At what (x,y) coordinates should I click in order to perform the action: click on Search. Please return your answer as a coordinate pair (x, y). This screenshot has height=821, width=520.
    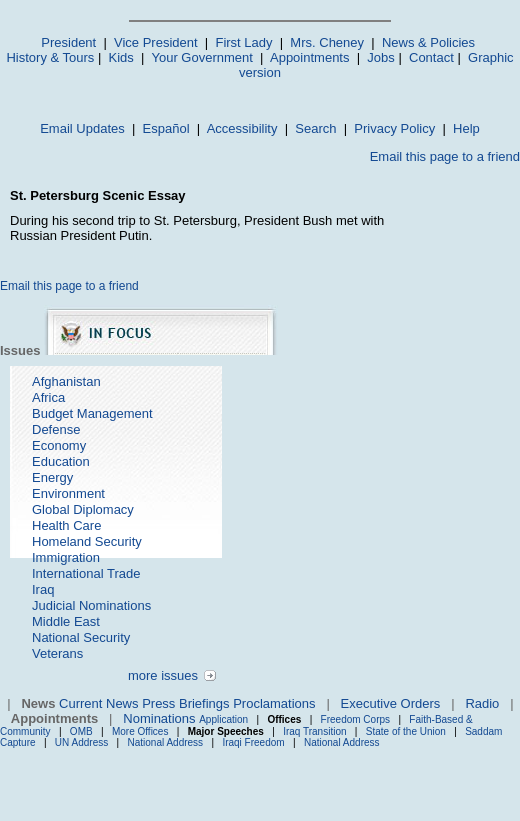
    Looking at the image, I should click on (315, 128).